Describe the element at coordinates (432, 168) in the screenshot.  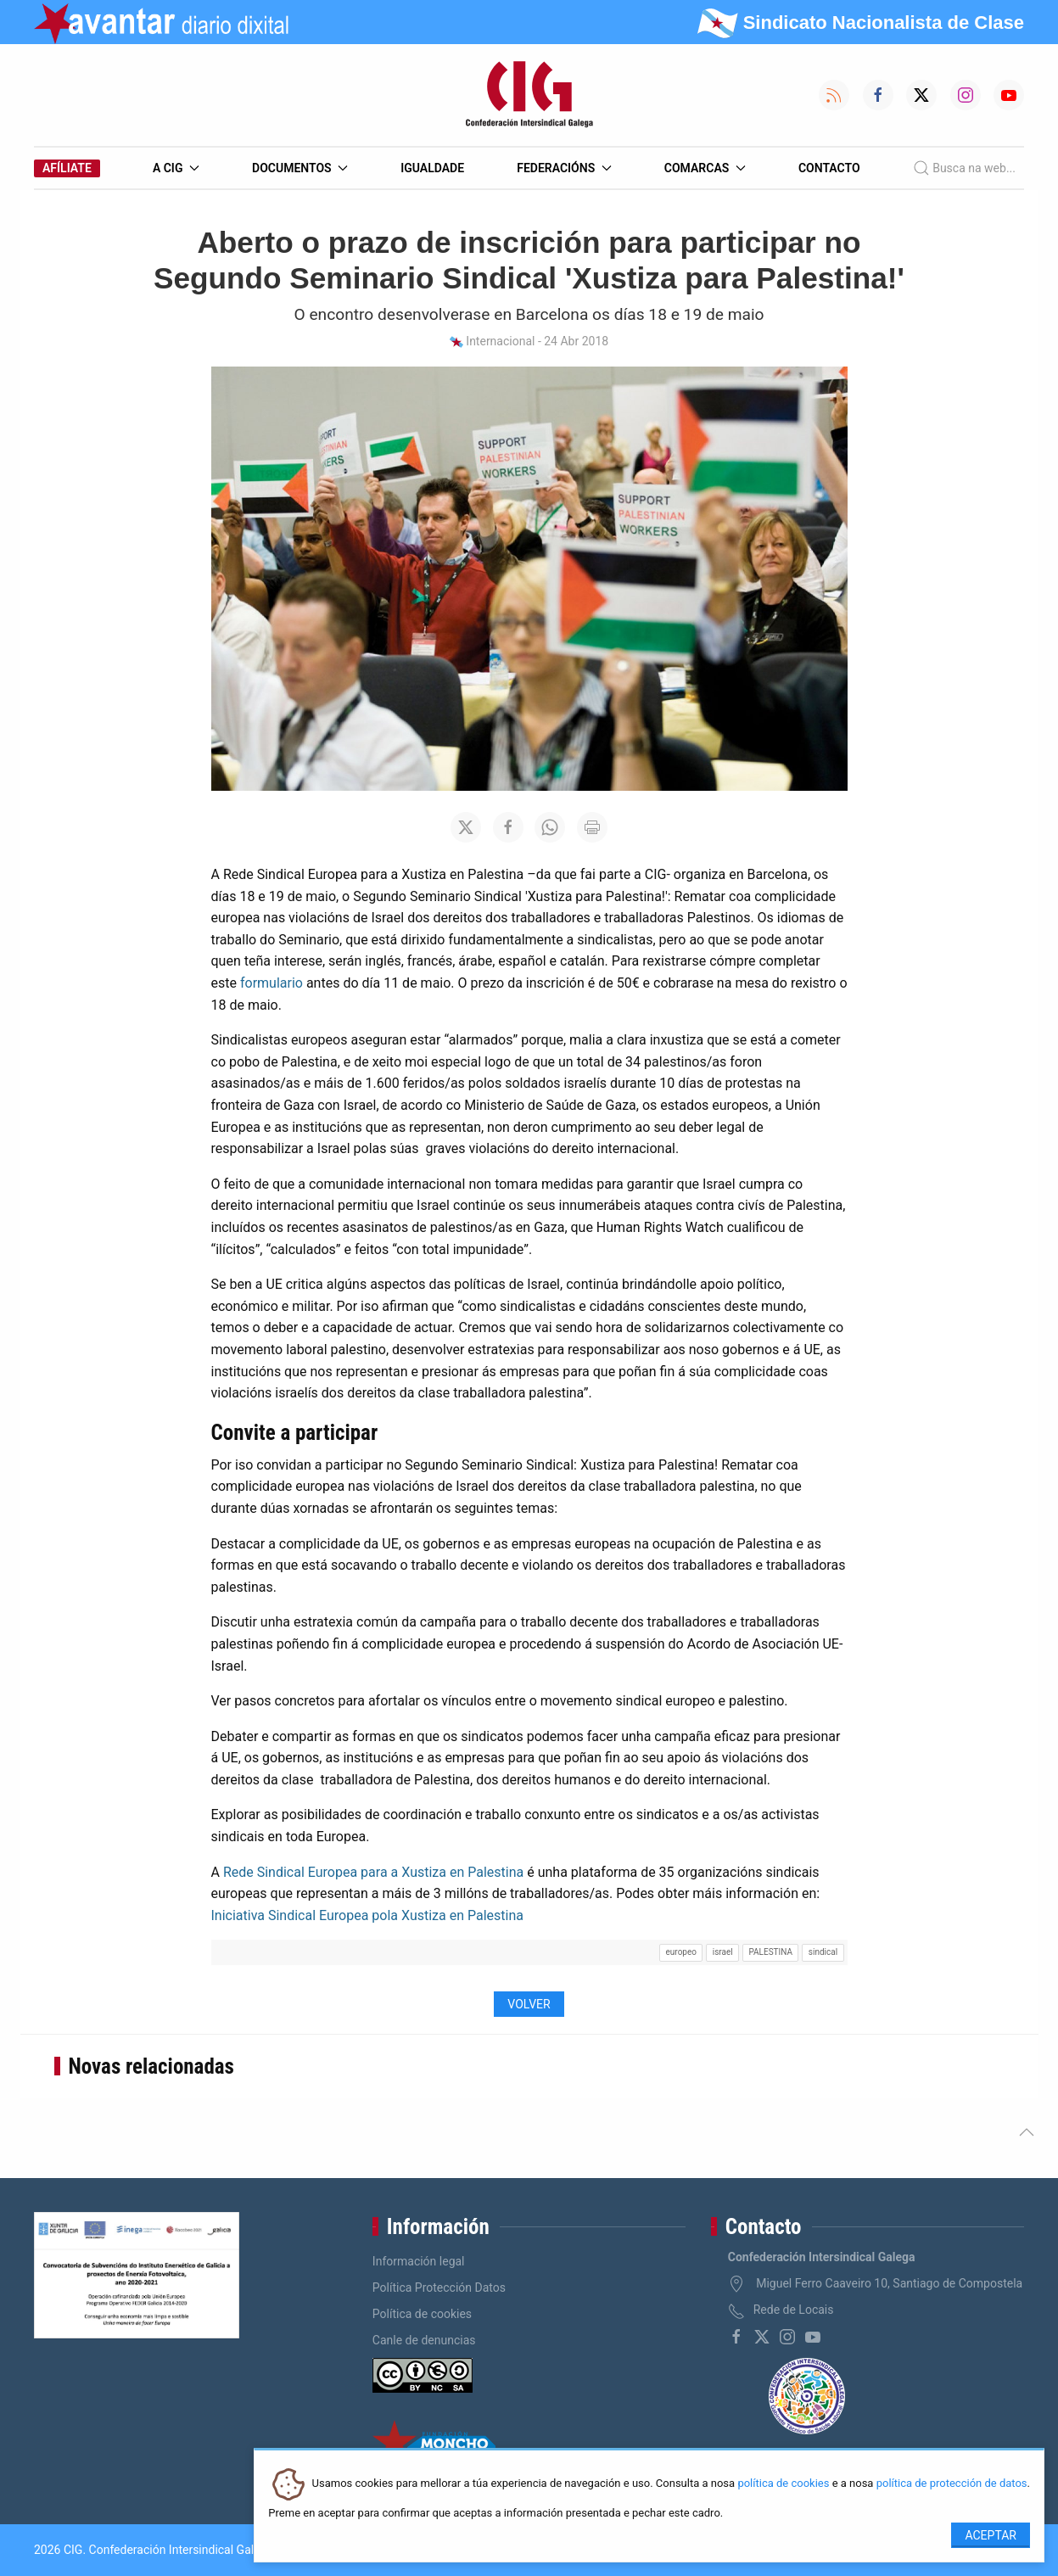
I see `Igualdade` at that location.